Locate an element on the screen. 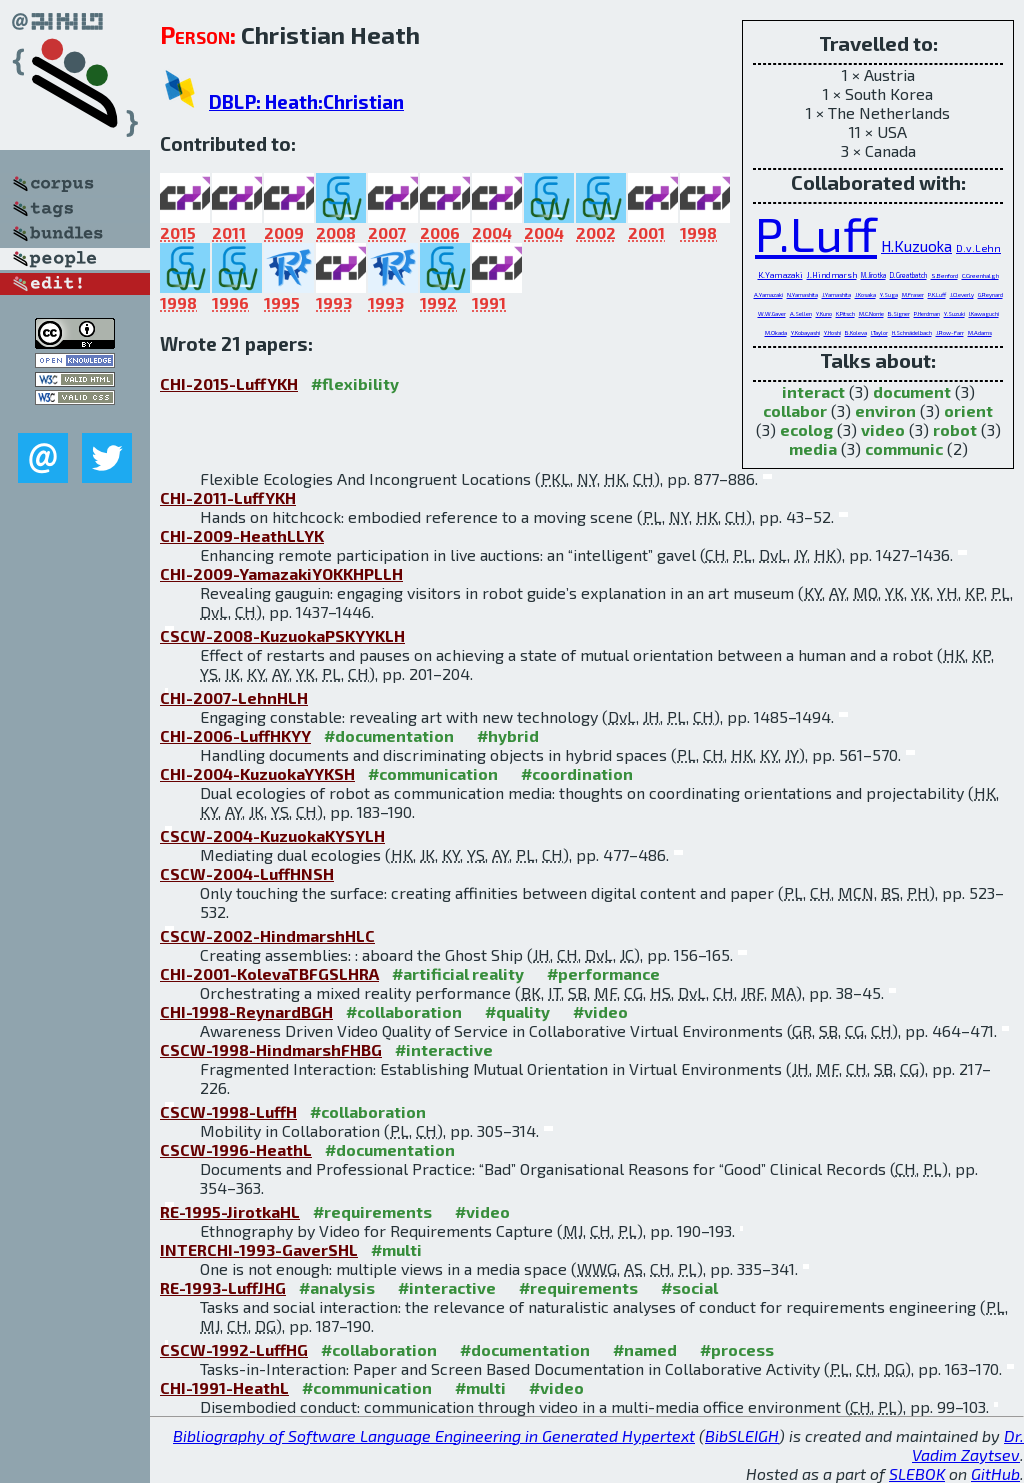 The width and height of the screenshot is (1024, 1483). RE-1993-LuffJHG is located at coordinates (223, 1287).